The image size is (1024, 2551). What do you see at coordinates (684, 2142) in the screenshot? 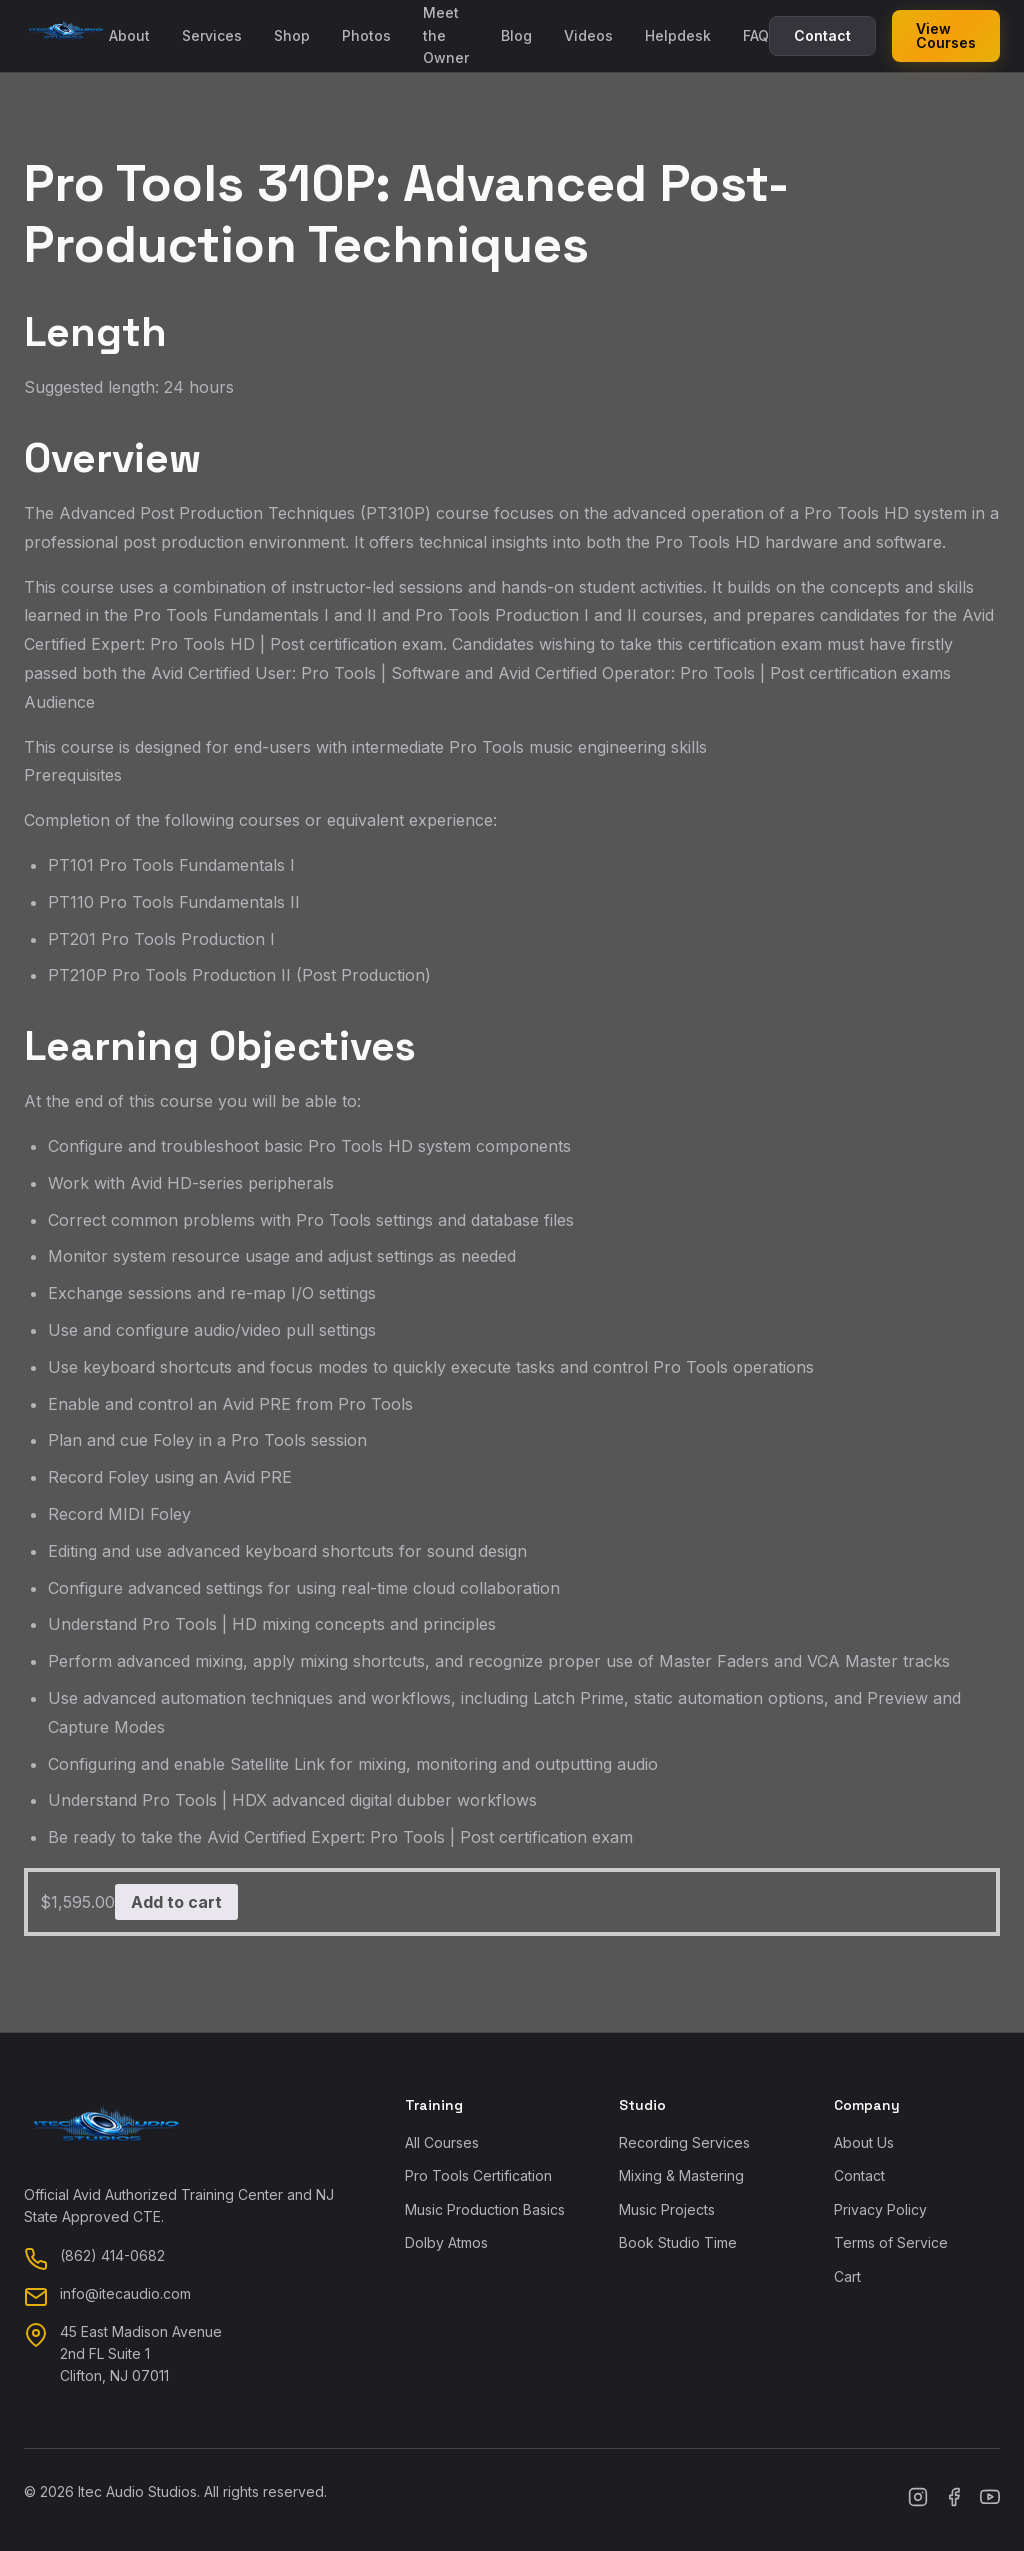
I see `Recording Services` at bounding box center [684, 2142].